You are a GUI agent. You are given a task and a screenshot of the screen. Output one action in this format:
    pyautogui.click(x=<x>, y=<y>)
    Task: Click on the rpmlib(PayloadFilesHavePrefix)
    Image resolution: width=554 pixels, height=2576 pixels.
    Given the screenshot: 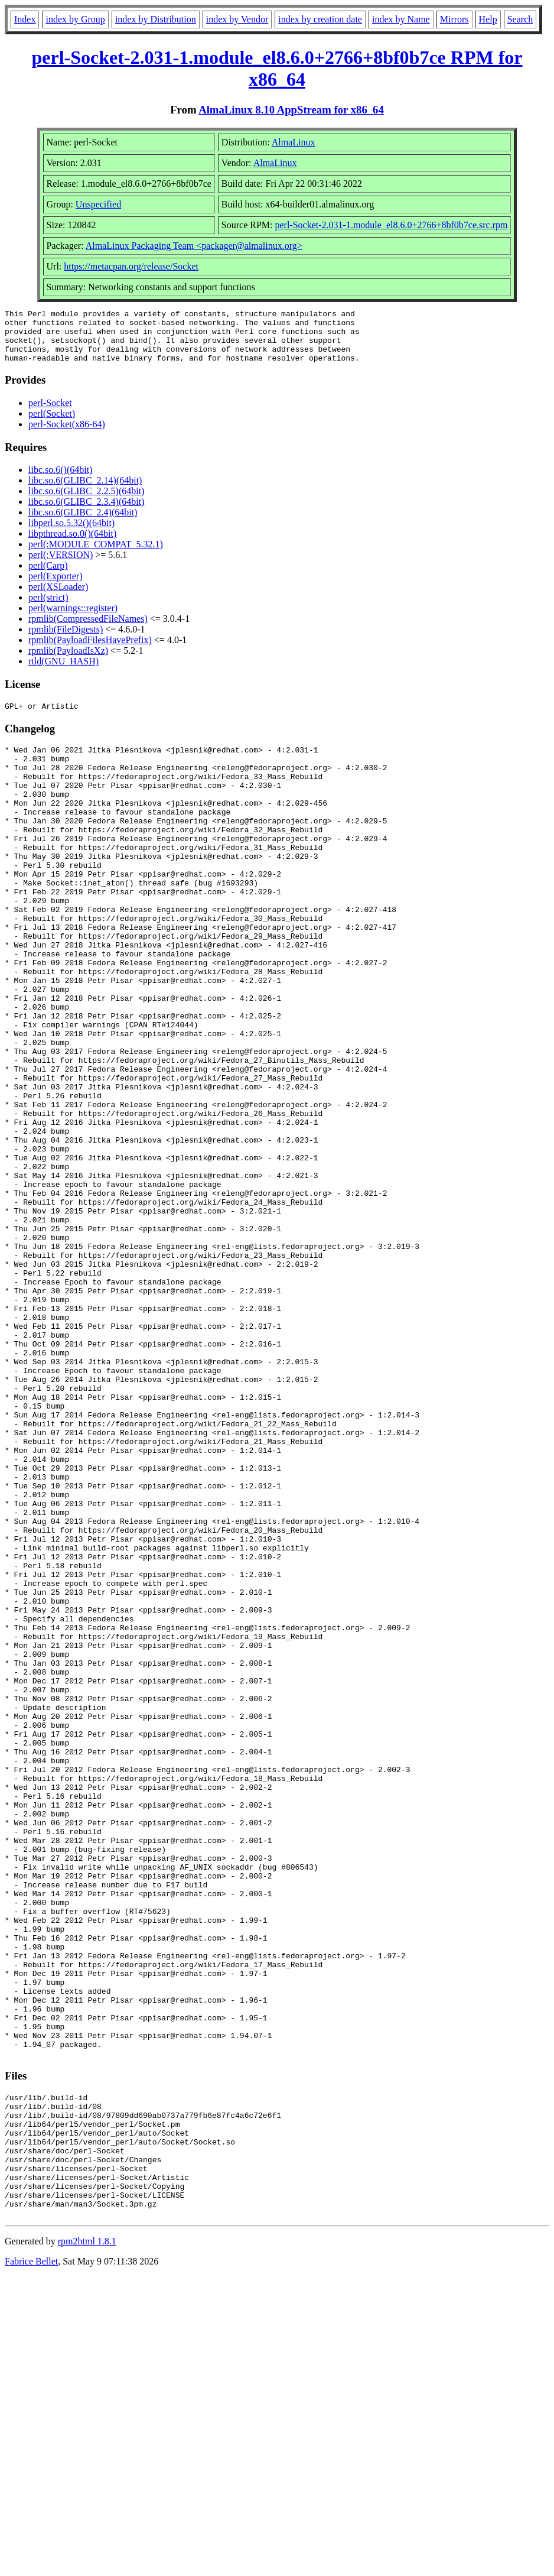 What is the action you would take?
    pyautogui.click(x=90, y=650)
    